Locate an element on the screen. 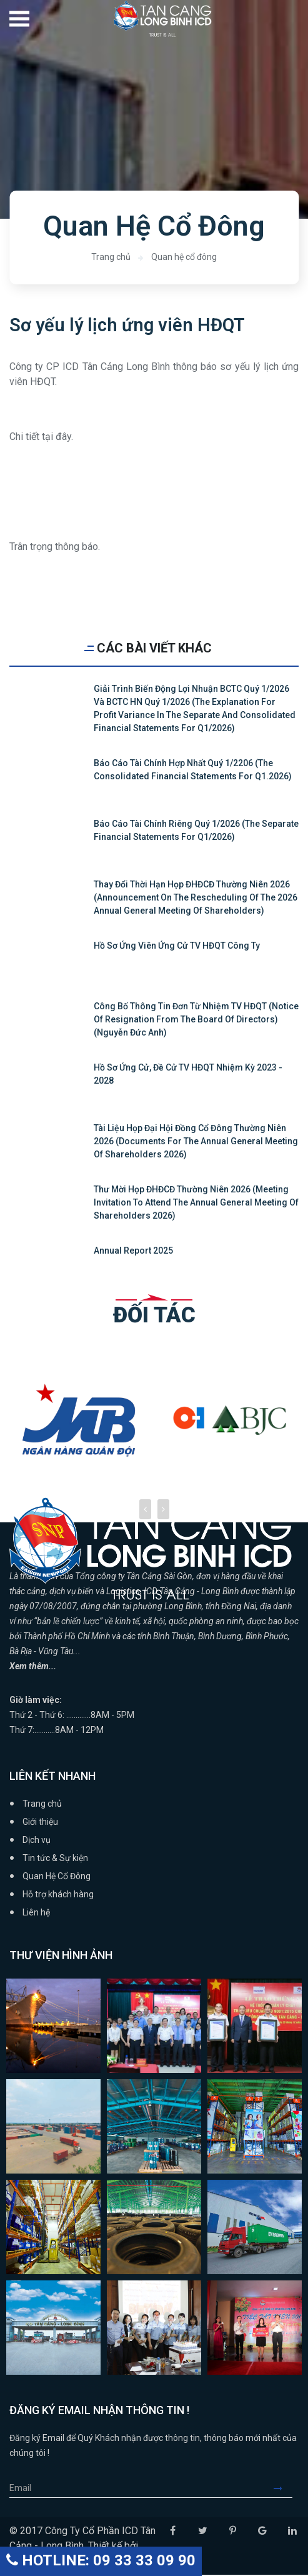  Sơ yếu lý lịch ứng viên HĐQT is located at coordinates (129, 325).